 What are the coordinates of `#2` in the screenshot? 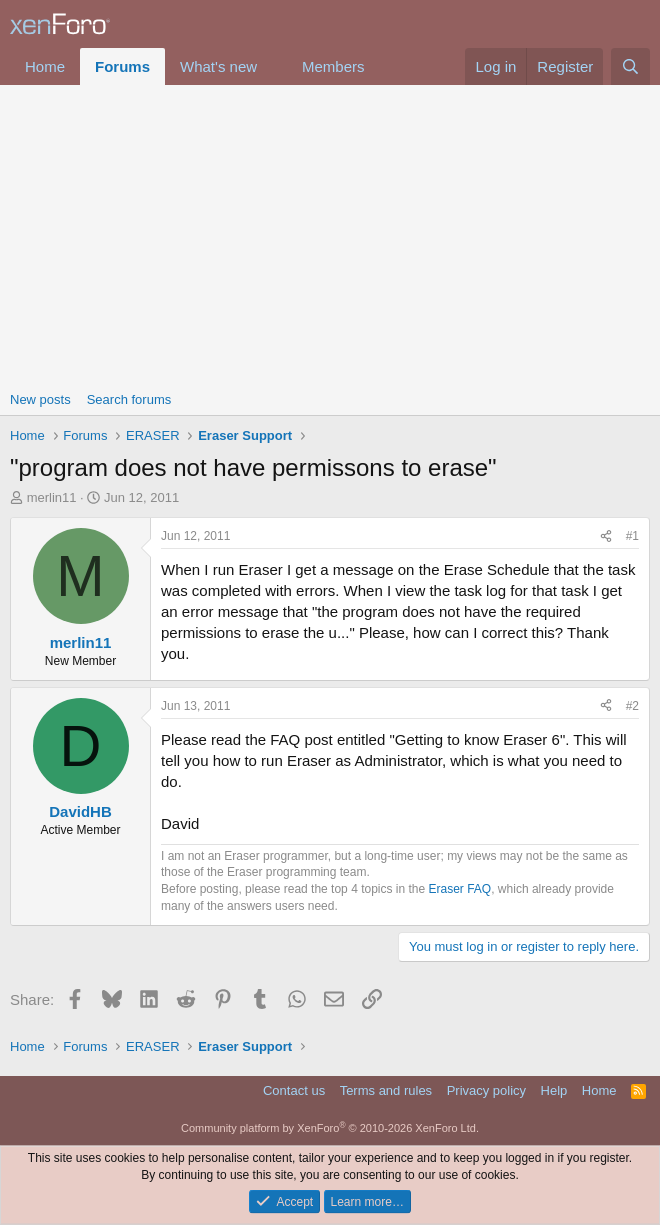 It's located at (632, 706).